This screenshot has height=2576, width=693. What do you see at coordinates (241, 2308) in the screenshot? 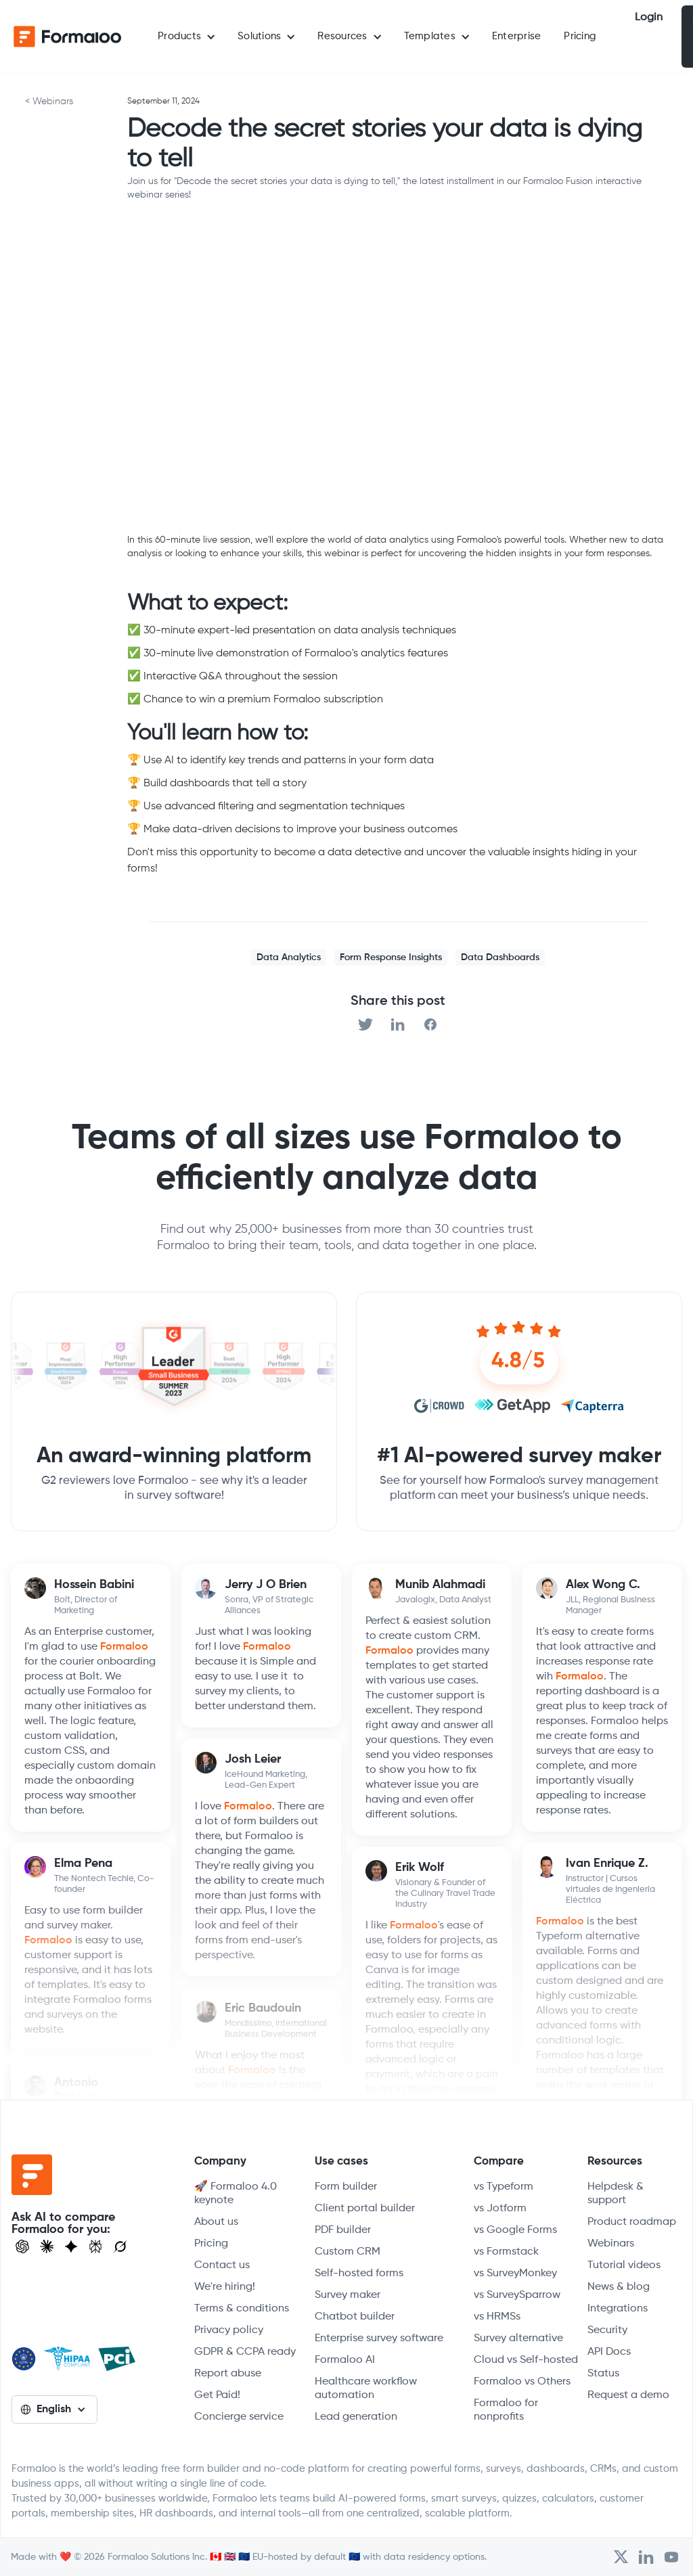
I see `Terms & conditions` at bounding box center [241, 2308].